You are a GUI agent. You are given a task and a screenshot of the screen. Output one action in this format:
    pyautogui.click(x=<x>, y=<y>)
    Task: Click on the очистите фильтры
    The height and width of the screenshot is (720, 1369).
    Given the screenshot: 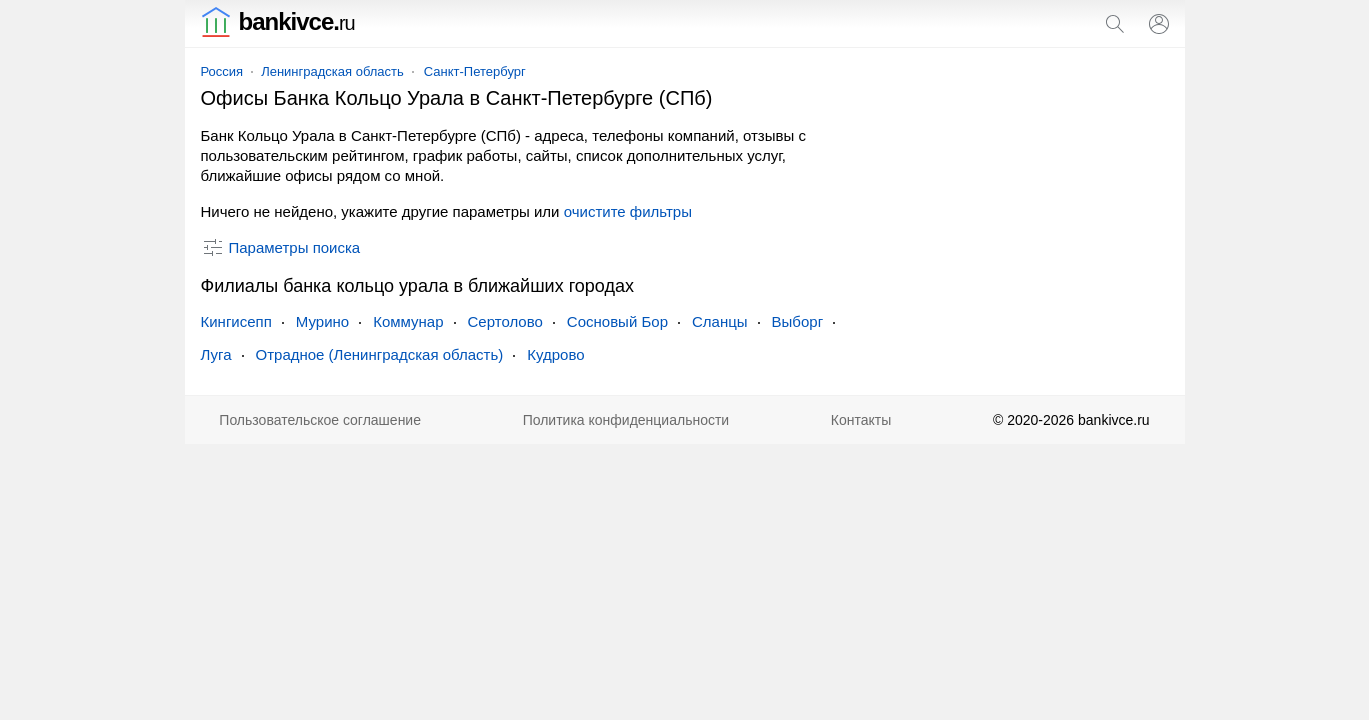 What is the action you would take?
    pyautogui.click(x=628, y=211)
    